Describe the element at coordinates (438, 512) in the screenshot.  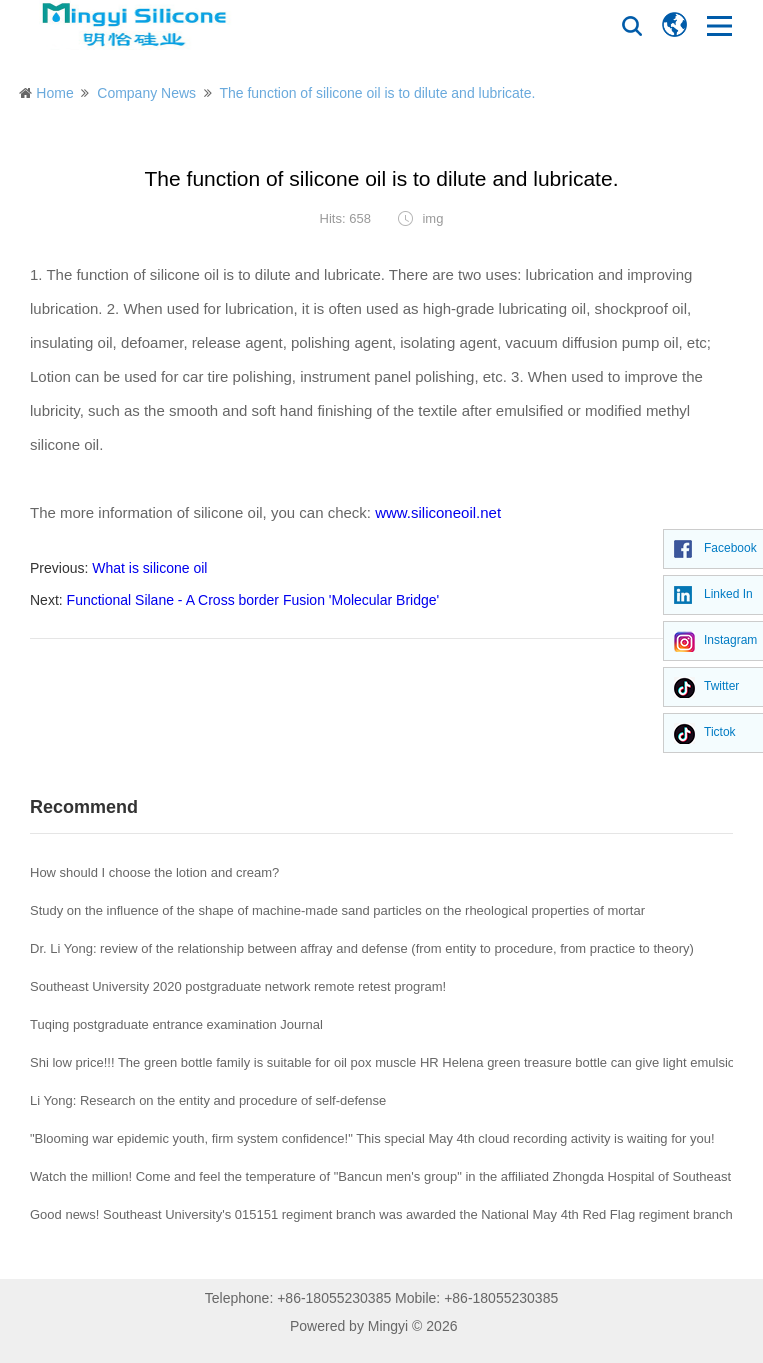
I see `www.siliconeoil.net` at that location.